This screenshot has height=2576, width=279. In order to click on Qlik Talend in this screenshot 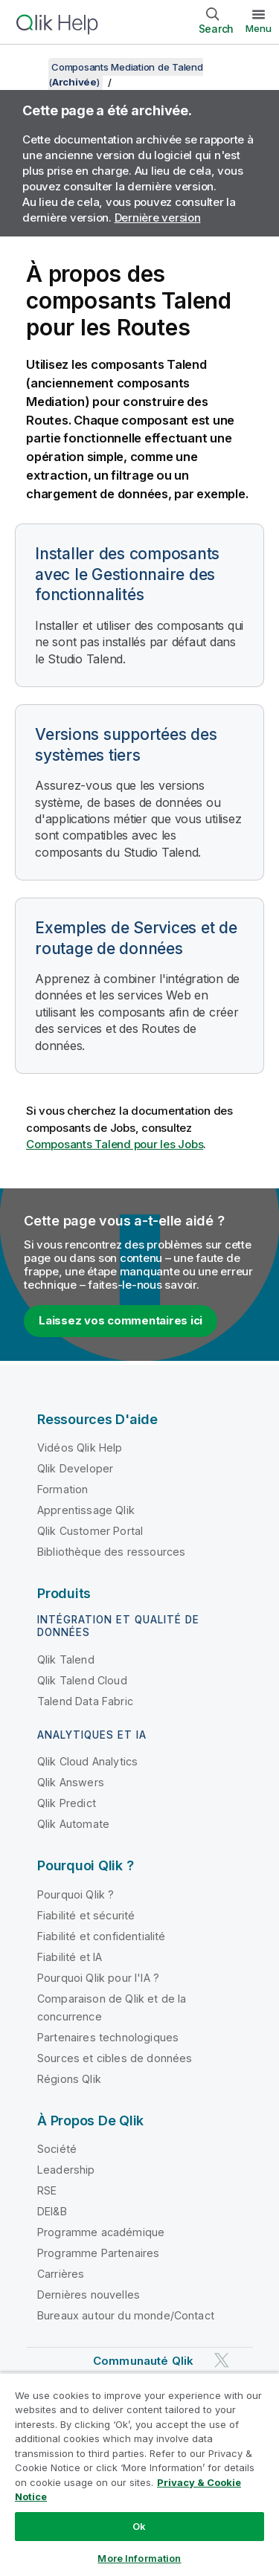, I will do `click(65, 1659)`.